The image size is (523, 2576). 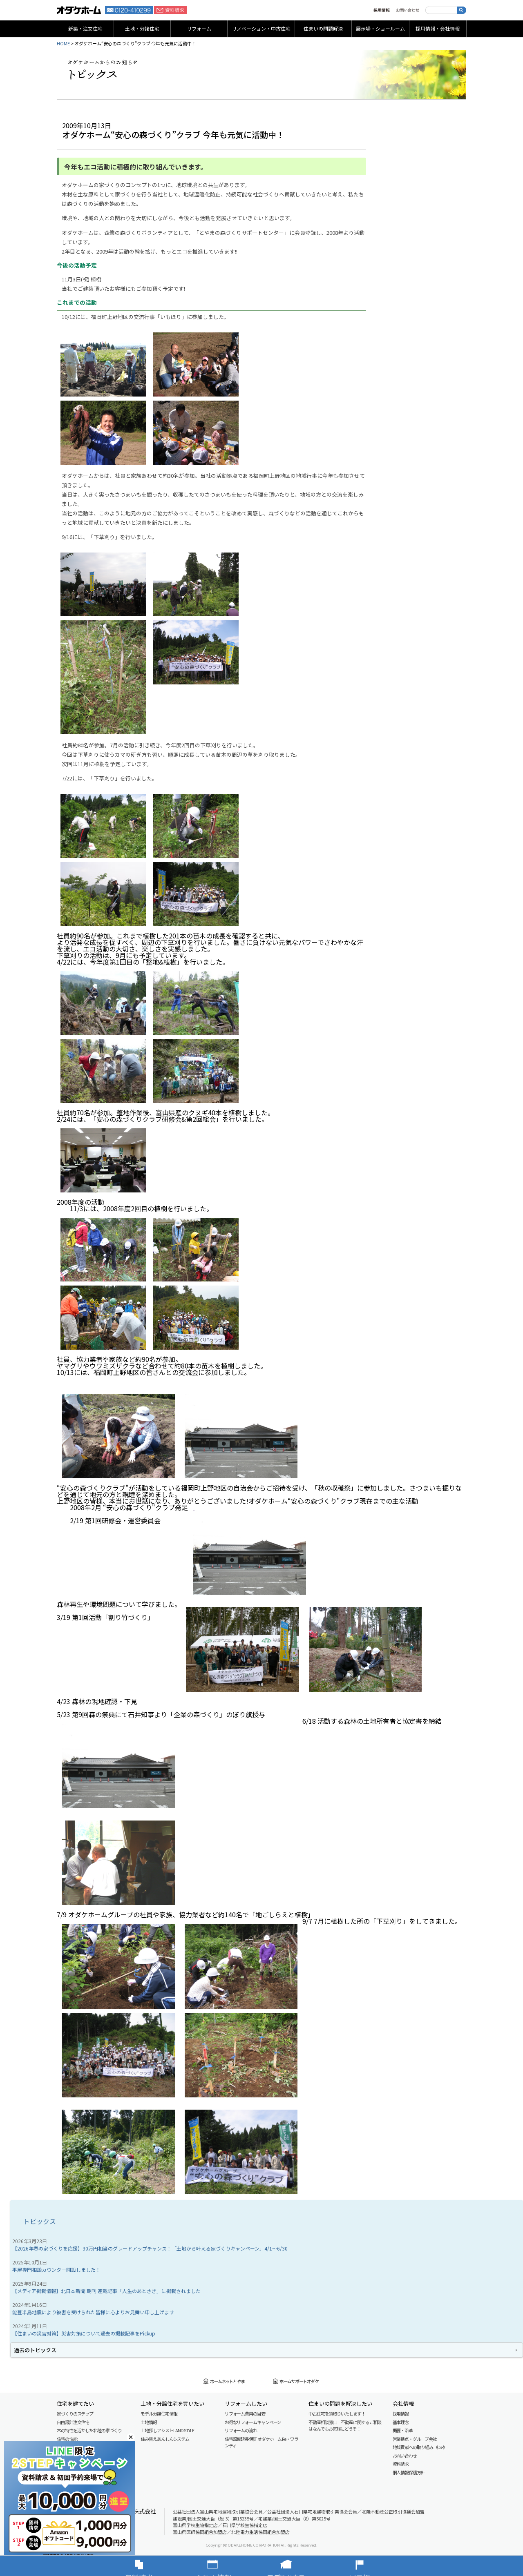 I want to click on 木の特性を活かした北陸の家づくり, so click(x=89, y=2430).